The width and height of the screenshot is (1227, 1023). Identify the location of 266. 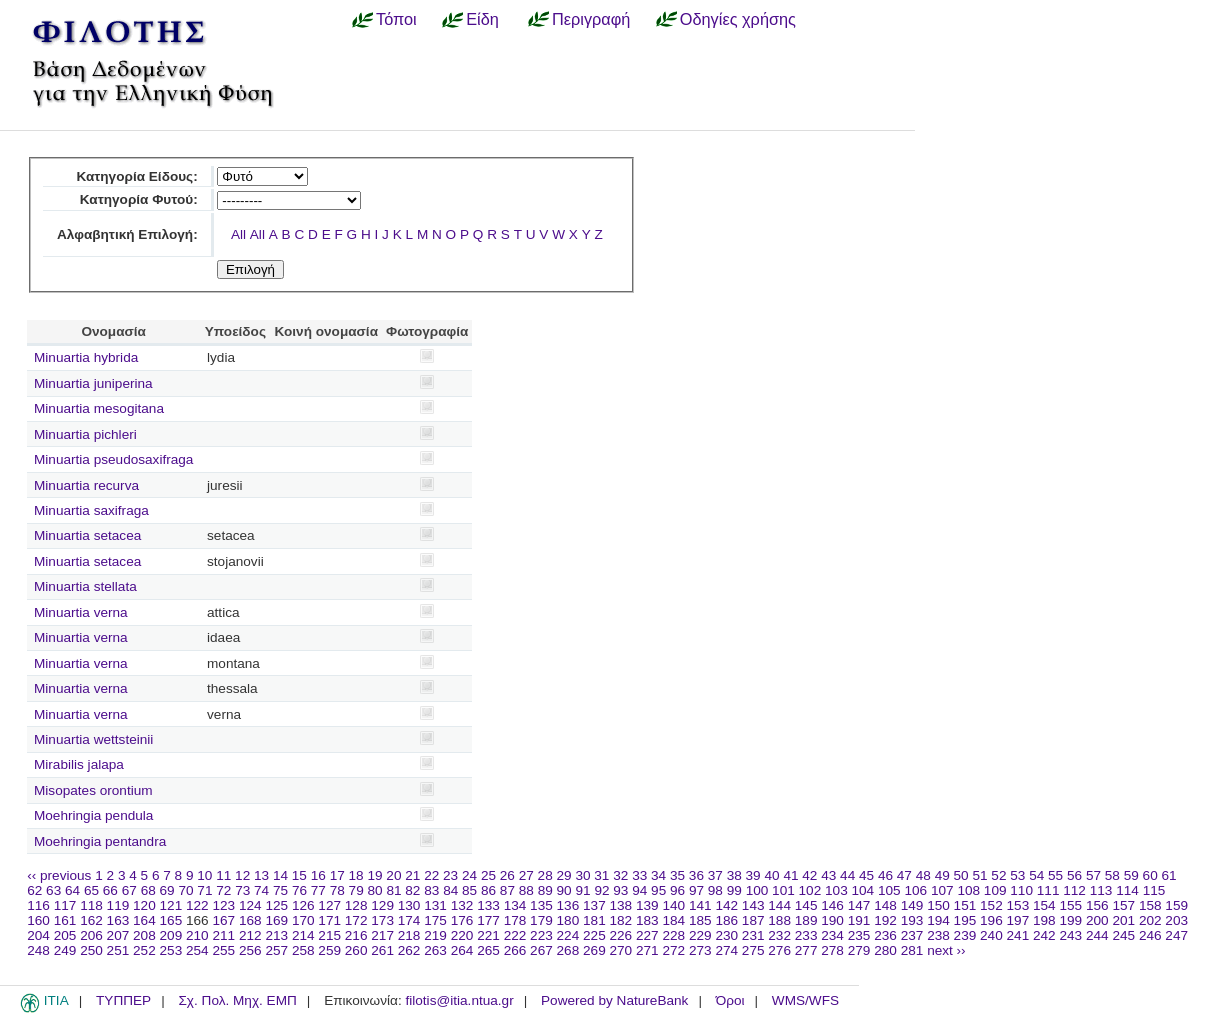
(515, 950).